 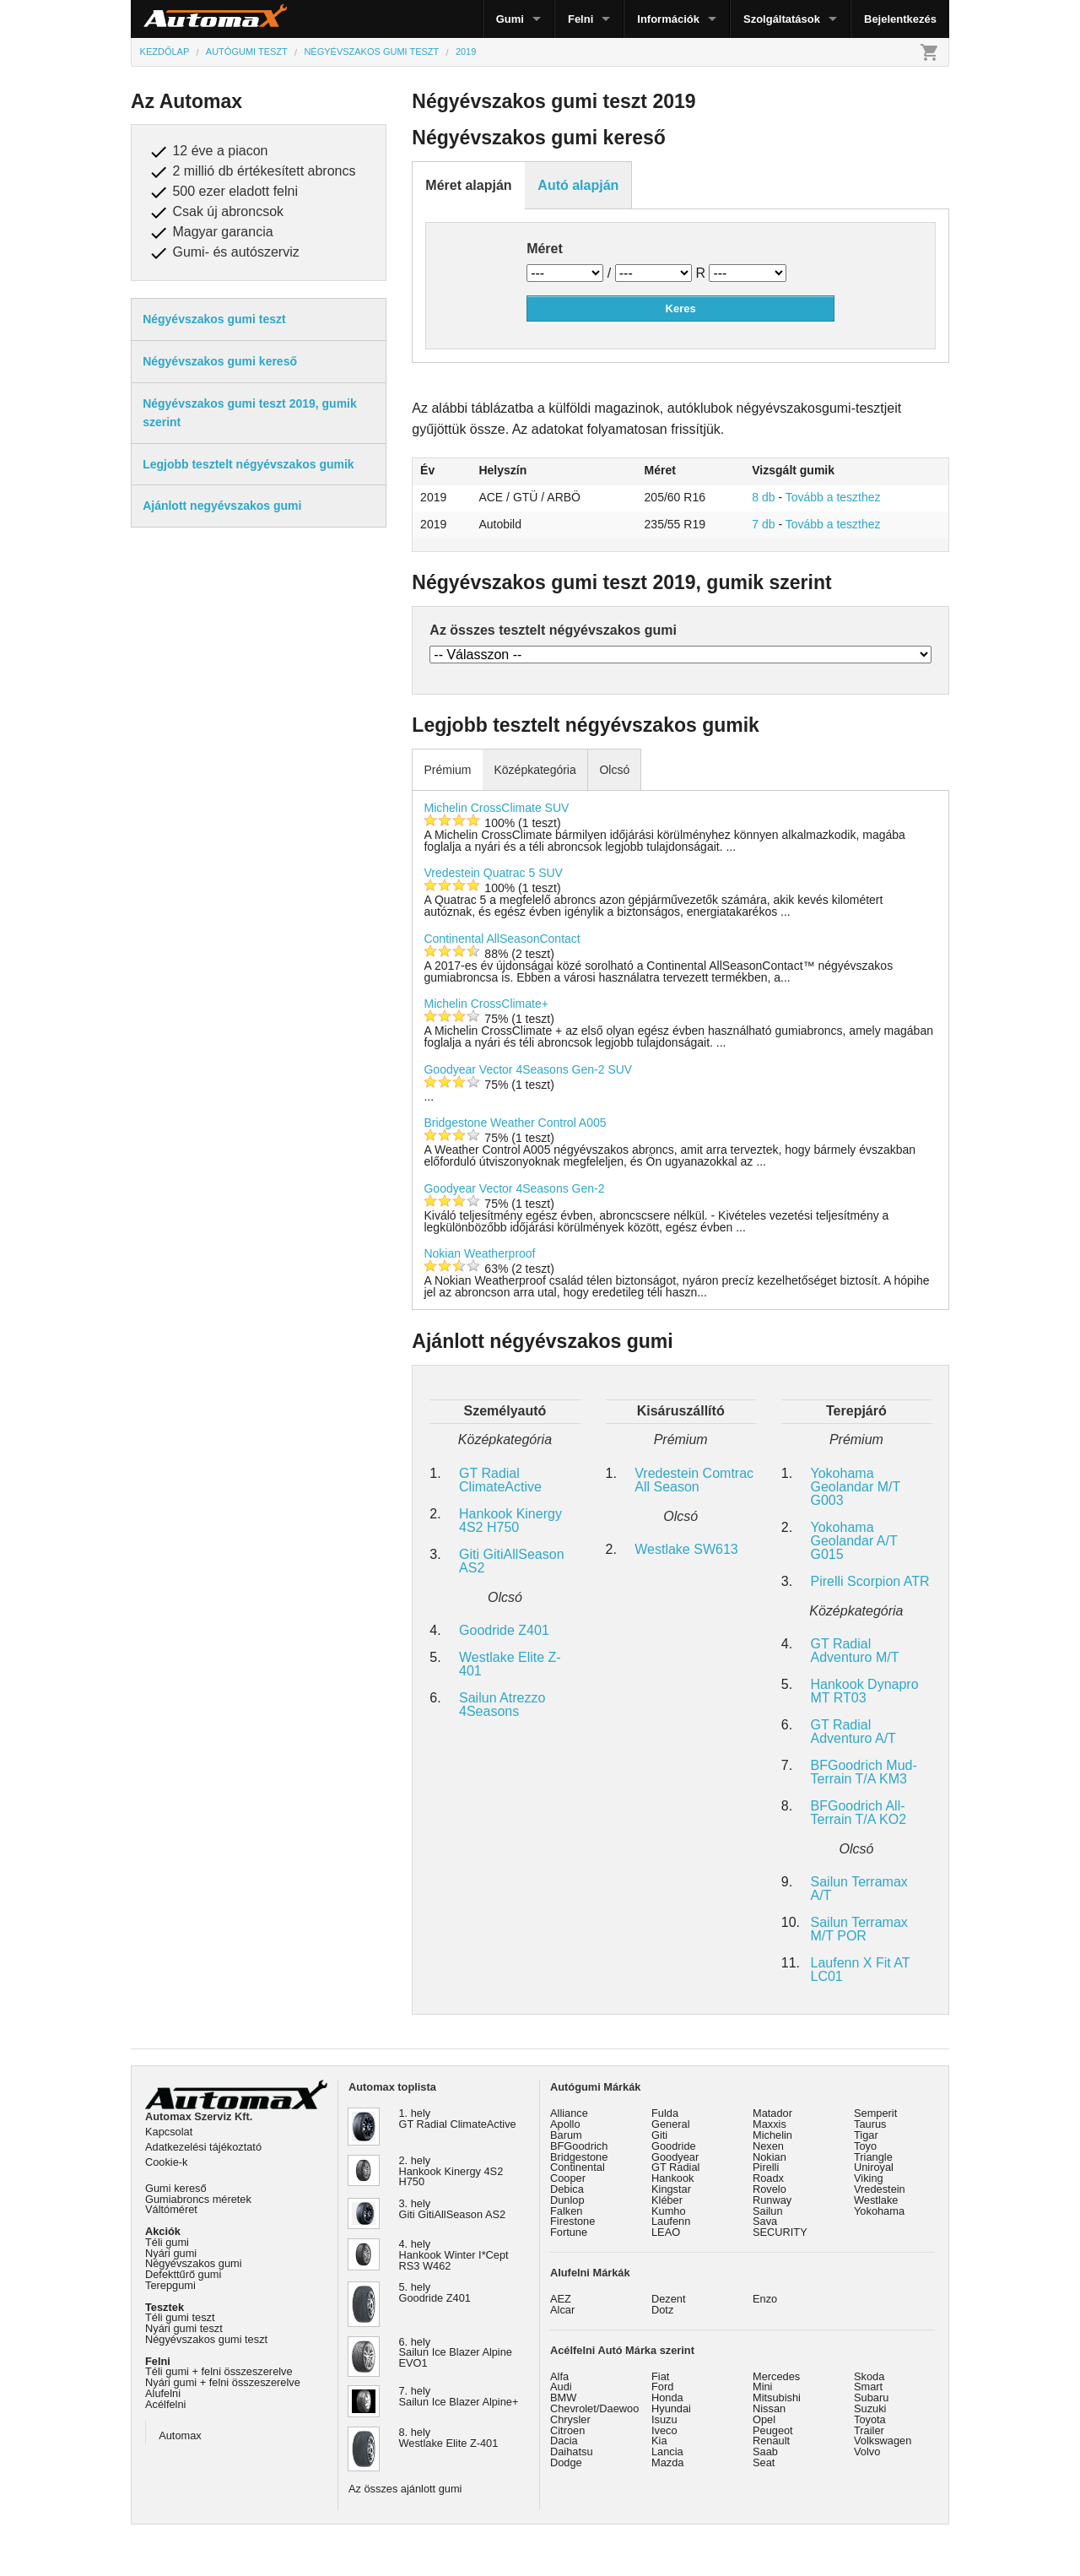 I want to click on Fulda, so click(x=664, y=2113).